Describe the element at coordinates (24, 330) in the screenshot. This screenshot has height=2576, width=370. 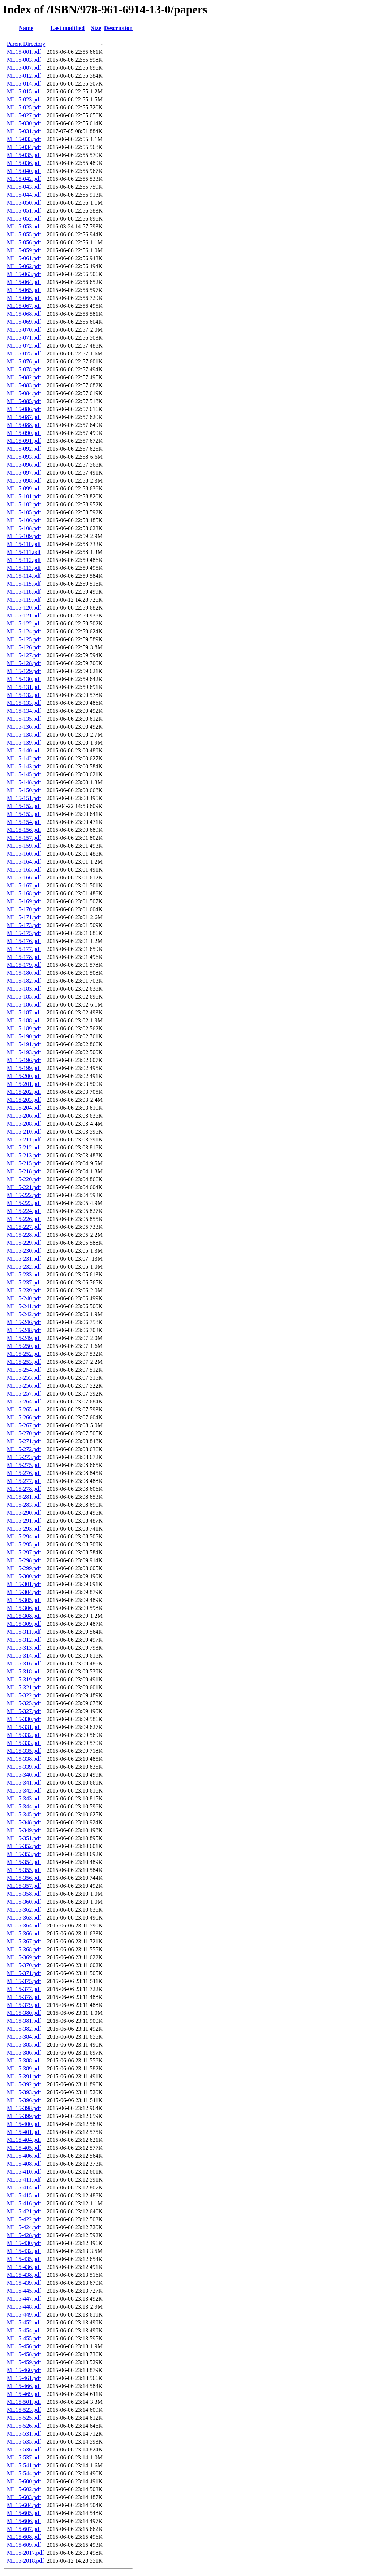
I see `ML15-070.pdf` at that location.